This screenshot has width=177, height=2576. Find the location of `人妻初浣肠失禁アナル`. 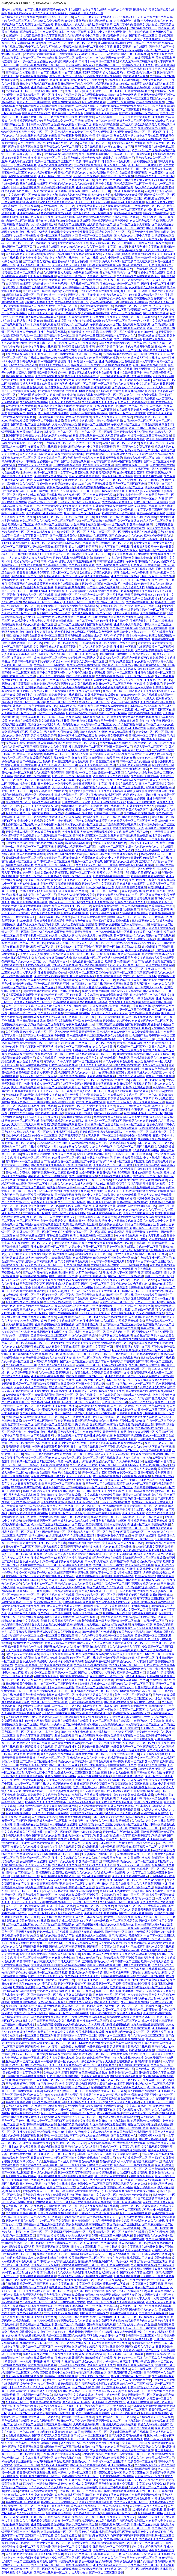

人妻初浣肠失禁アナル is located at coordinates (114, 35).